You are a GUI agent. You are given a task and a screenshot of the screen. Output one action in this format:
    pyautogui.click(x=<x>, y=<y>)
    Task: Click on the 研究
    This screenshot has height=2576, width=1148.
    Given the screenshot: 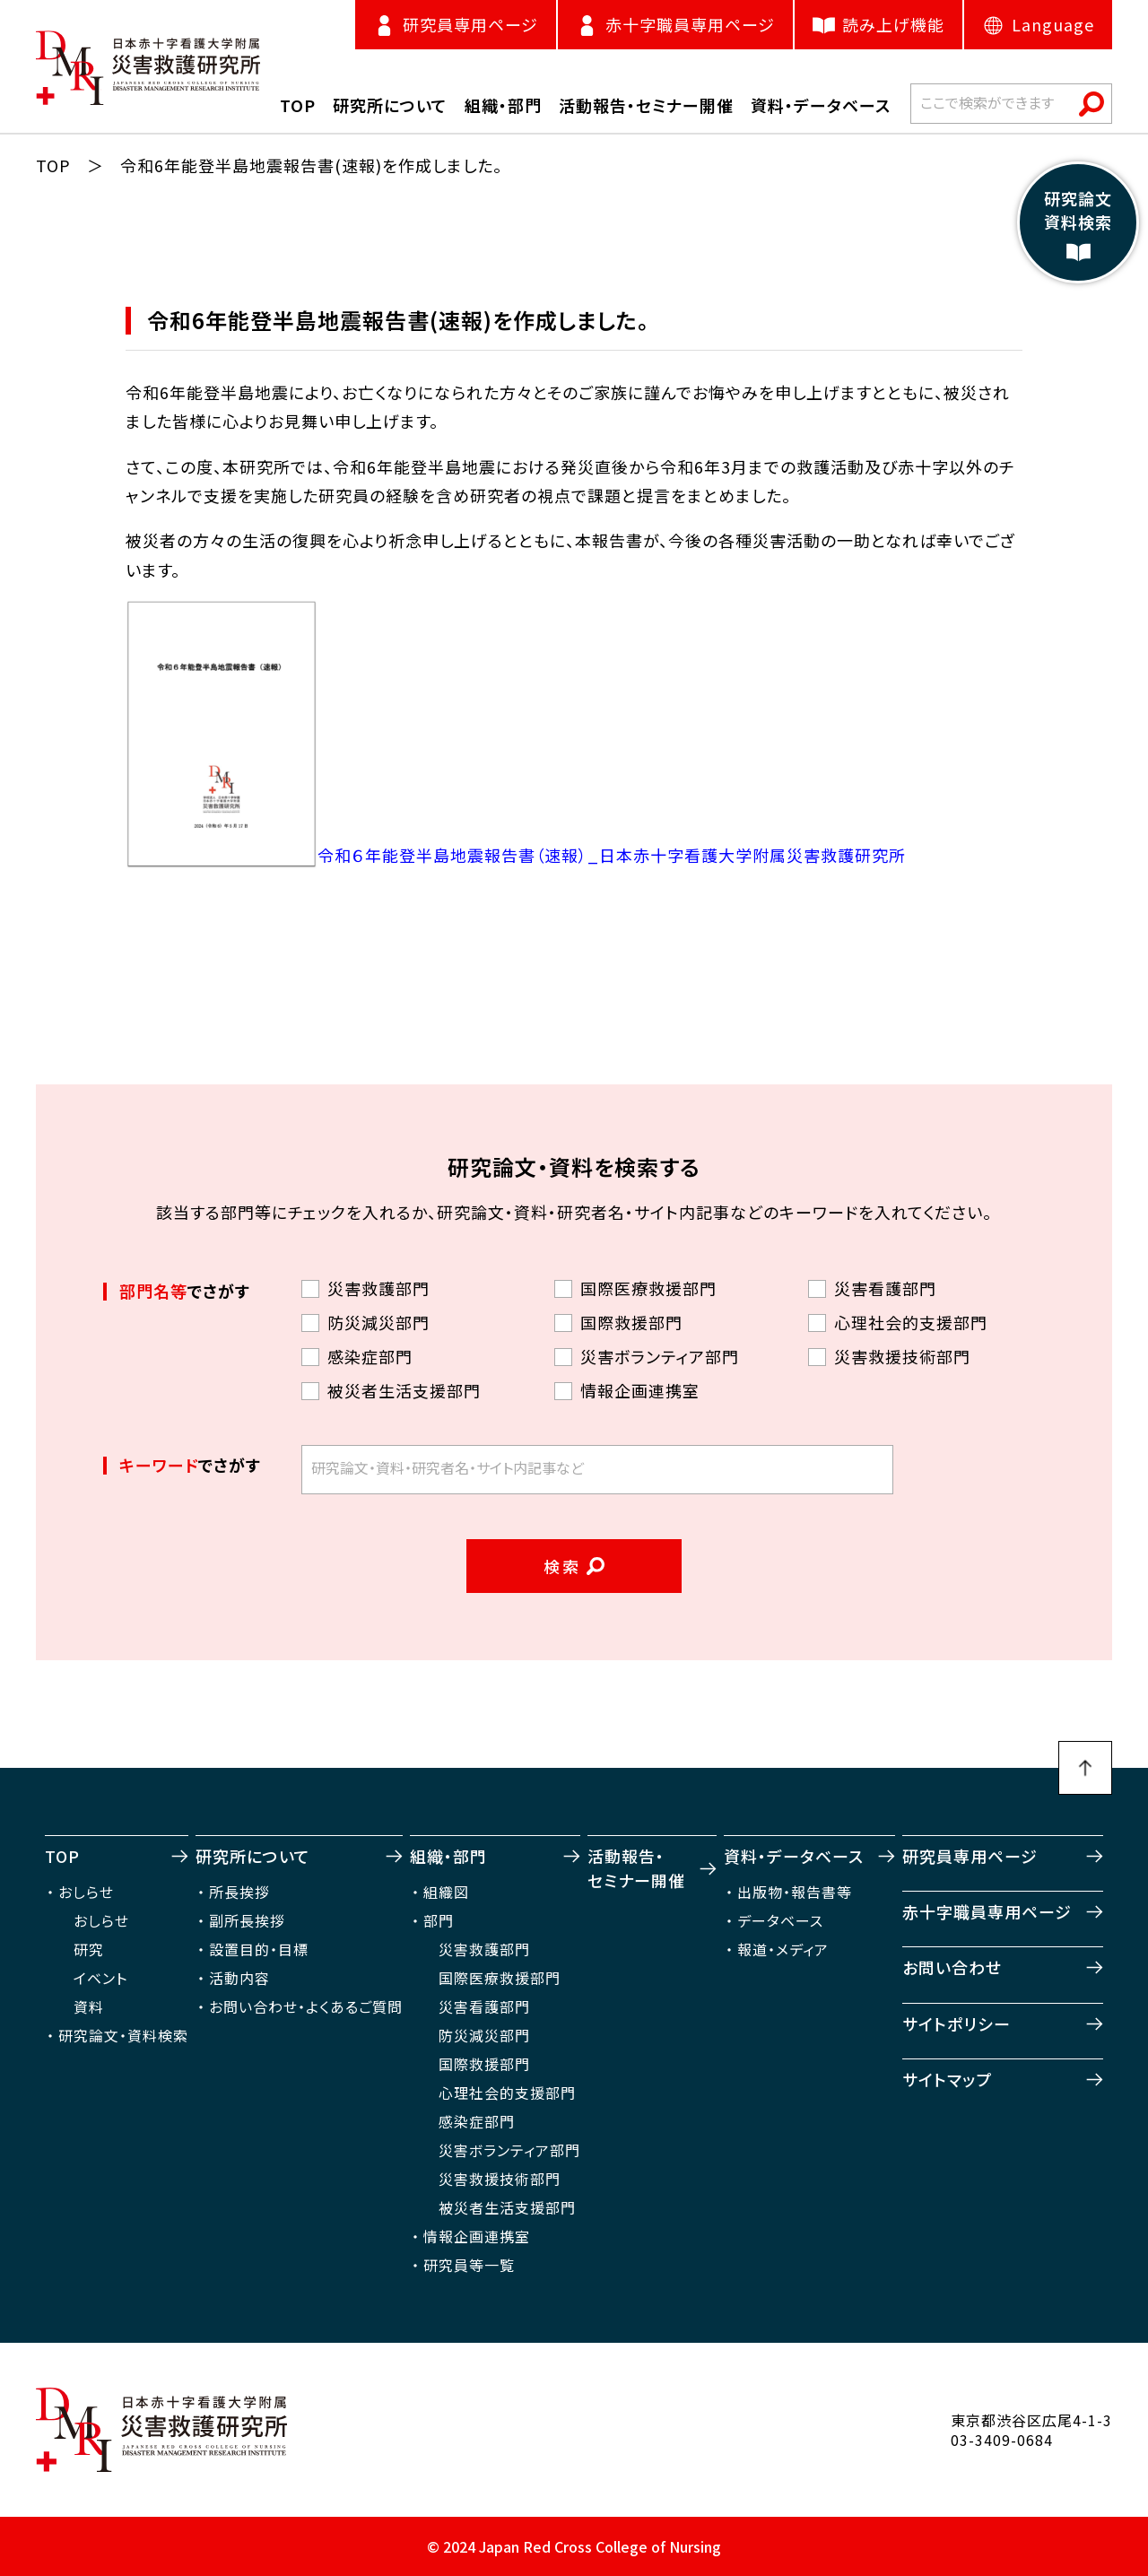 What is the action you would take?
    pyautogui.click(x=89, y=1949)
    